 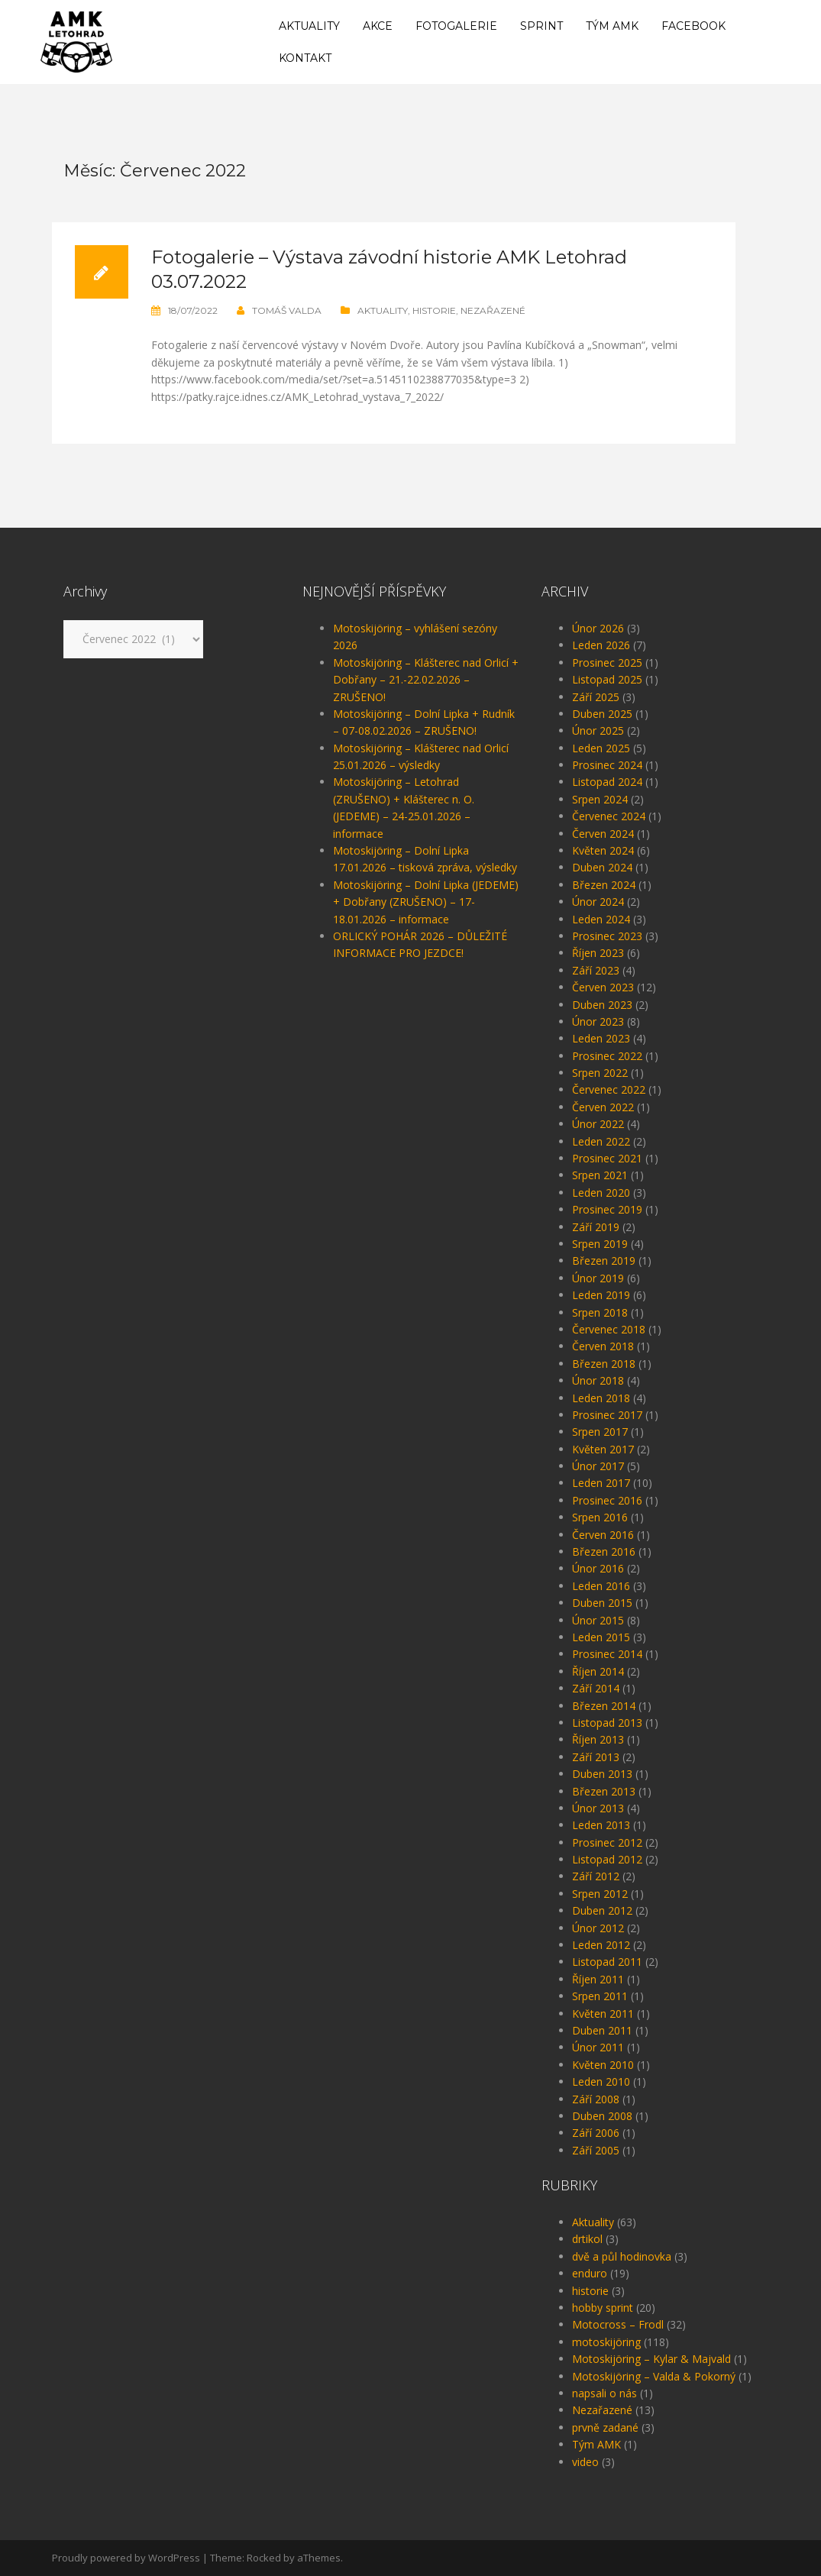 What do you see at coordinates (603, 2064) in the screenshot?
I see `Květen 2010` at bounding box center [603, 2064].